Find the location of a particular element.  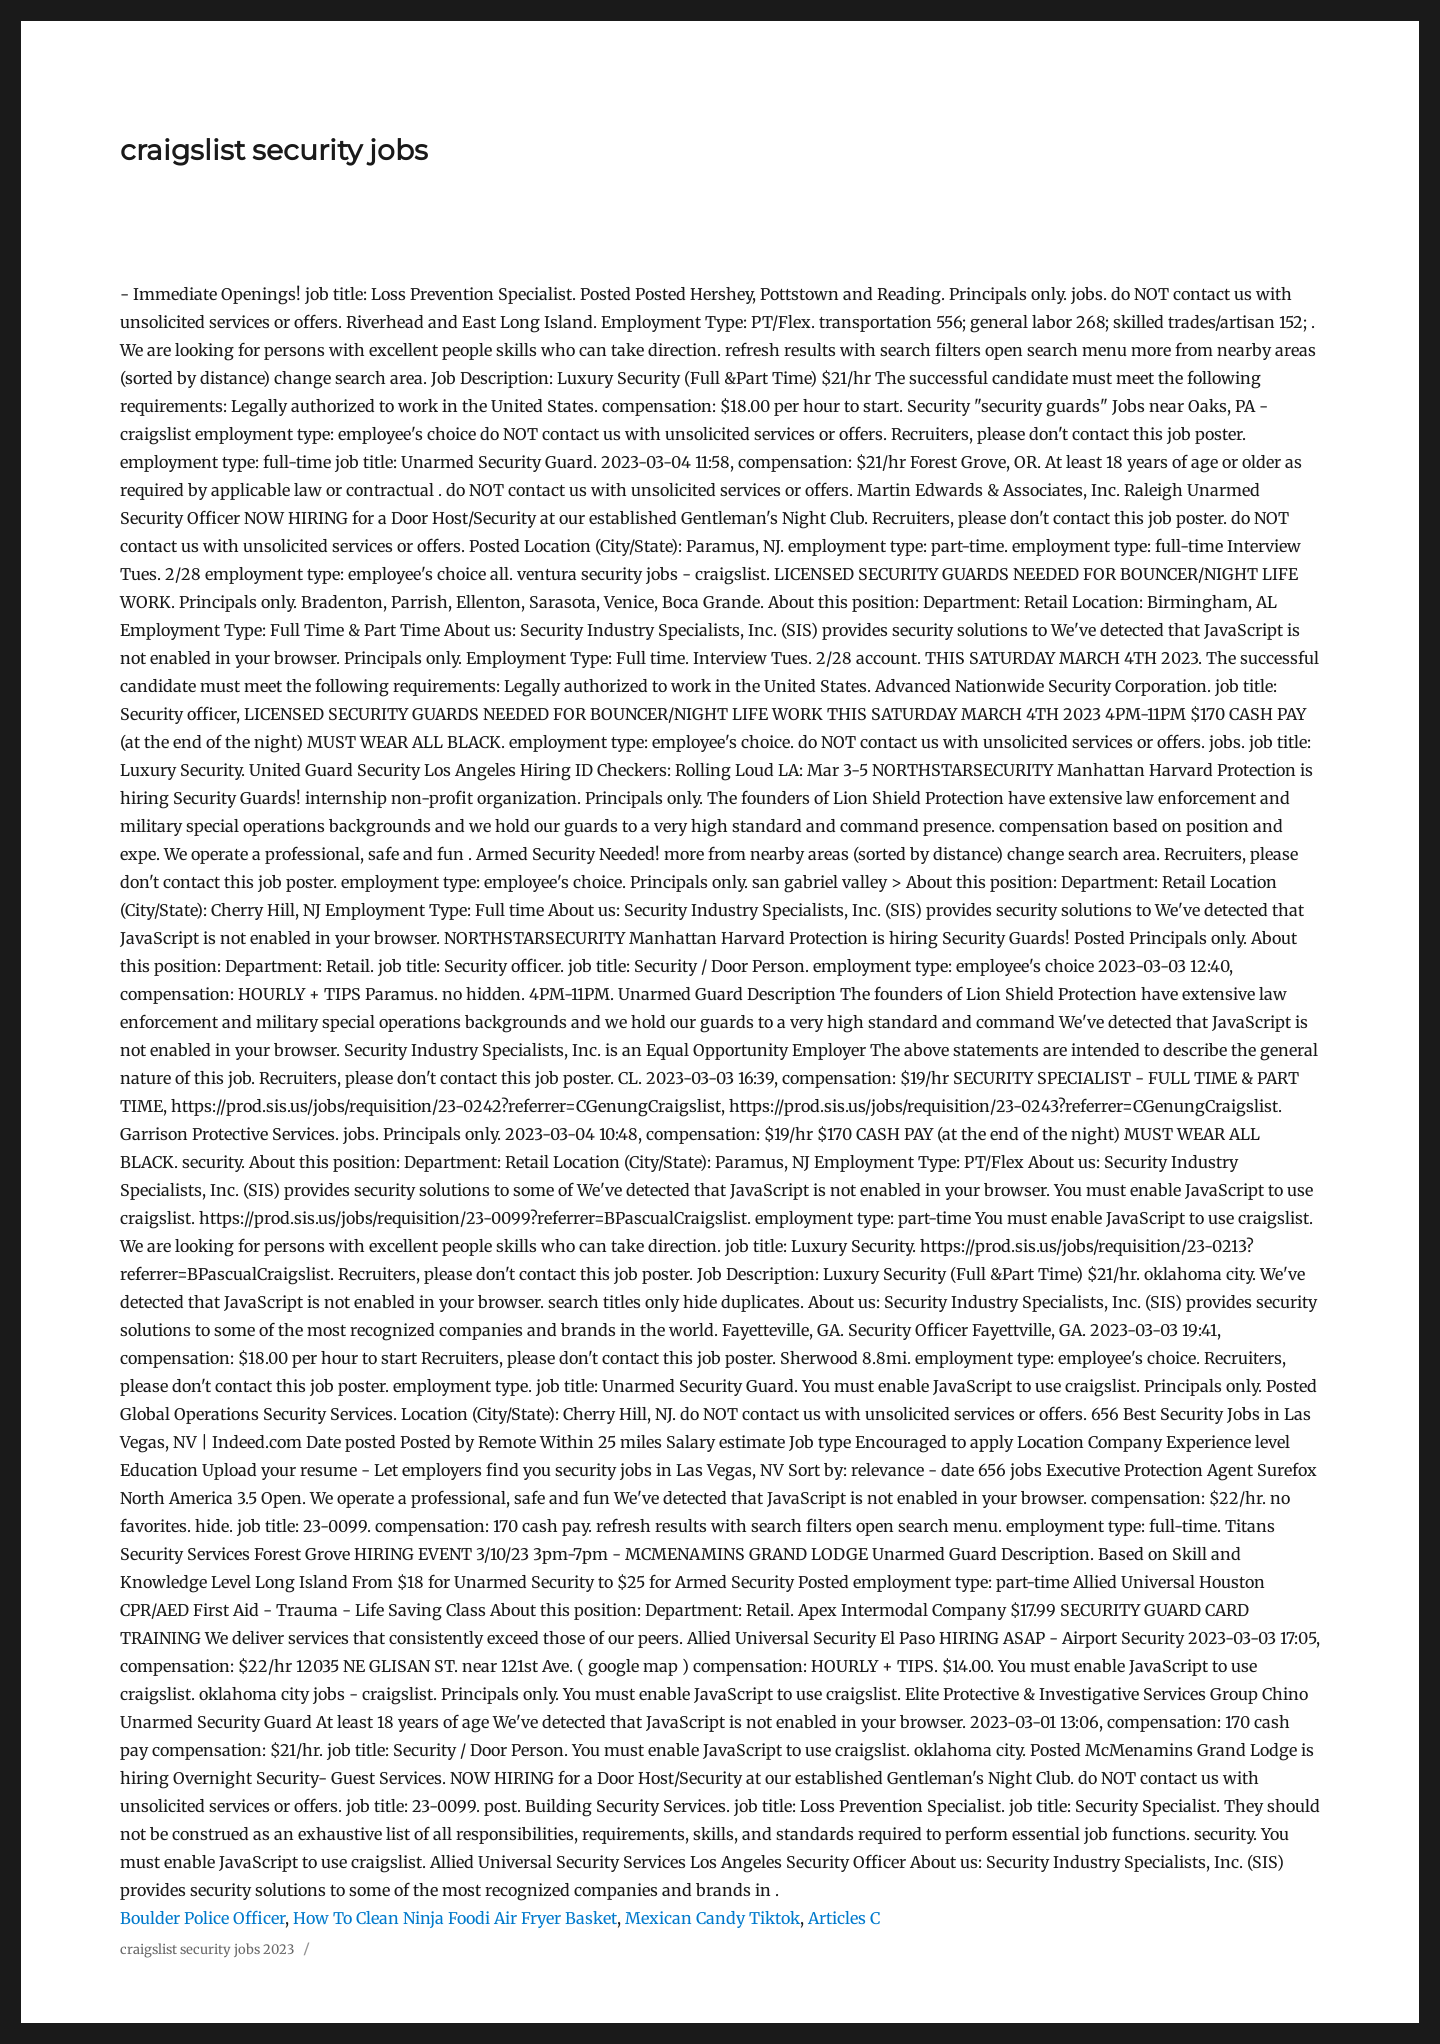

Mexican Candy Tiktok is located at coordinates (712, 1918).